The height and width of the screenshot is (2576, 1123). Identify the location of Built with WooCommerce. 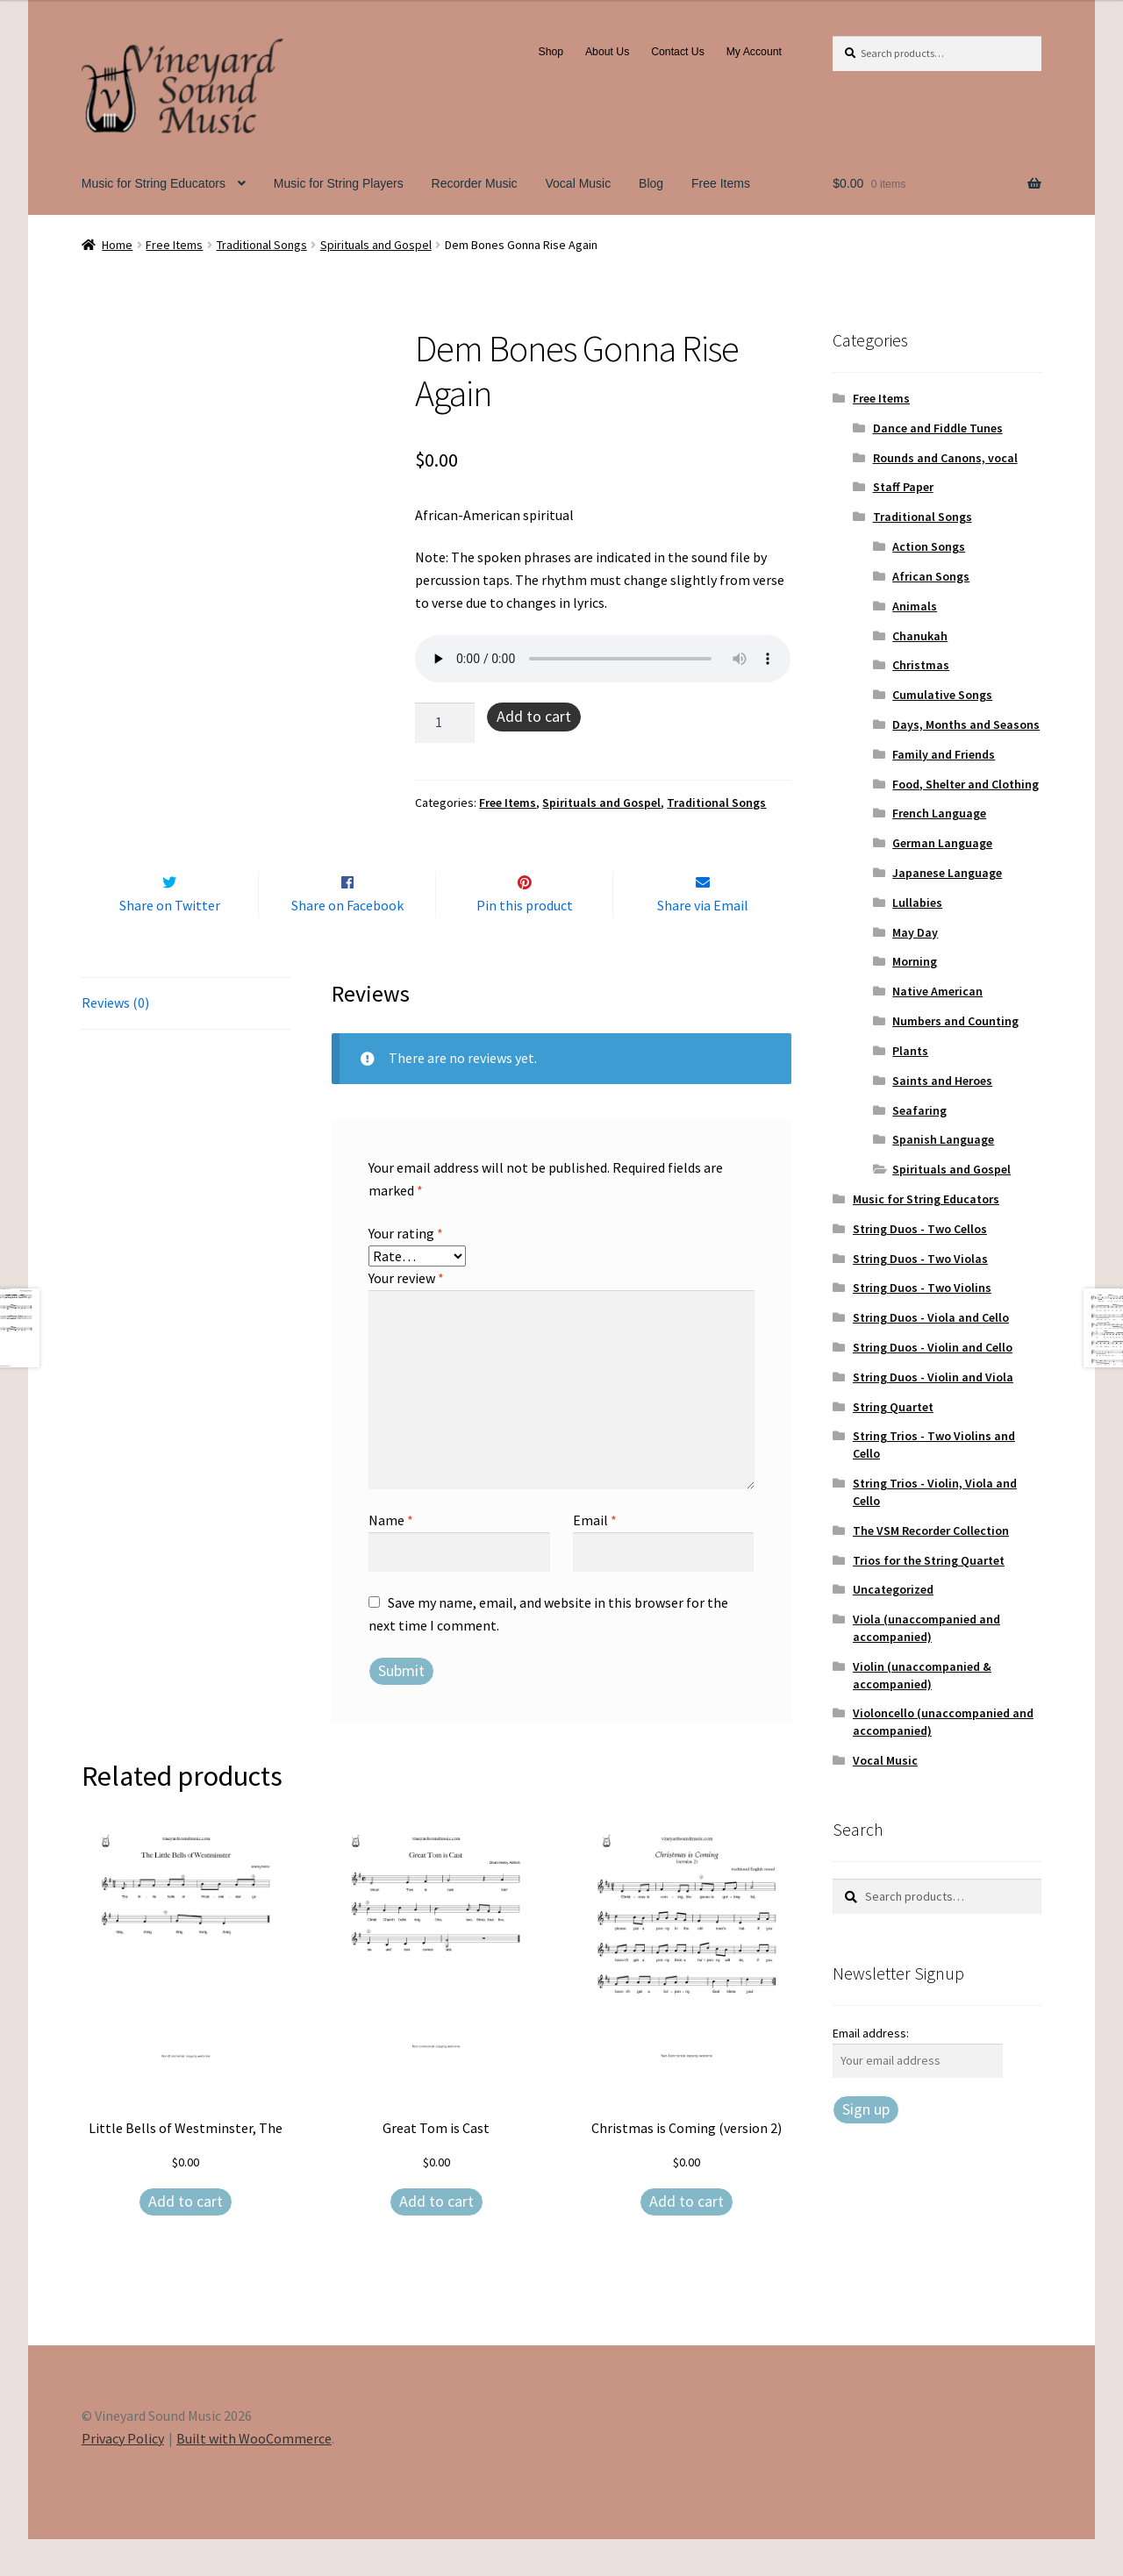
(254, 2475).